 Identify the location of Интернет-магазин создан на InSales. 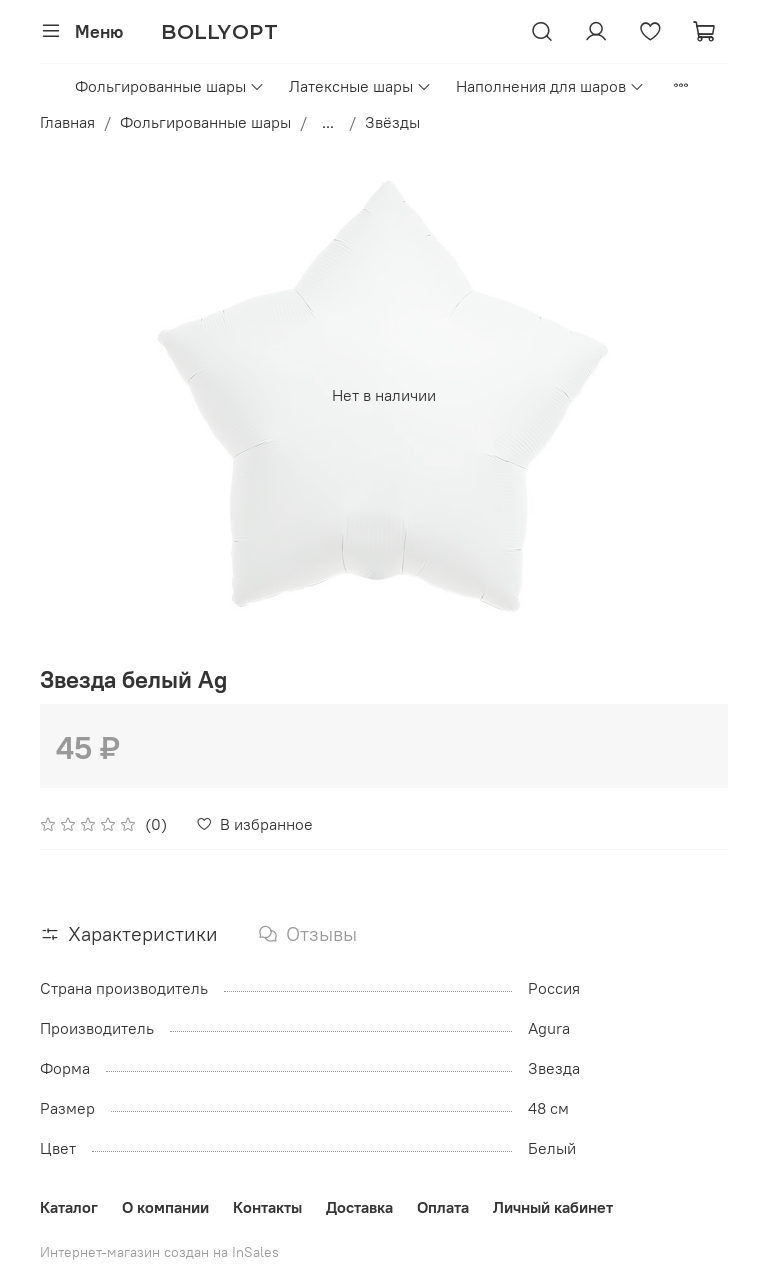
(159, 1252).